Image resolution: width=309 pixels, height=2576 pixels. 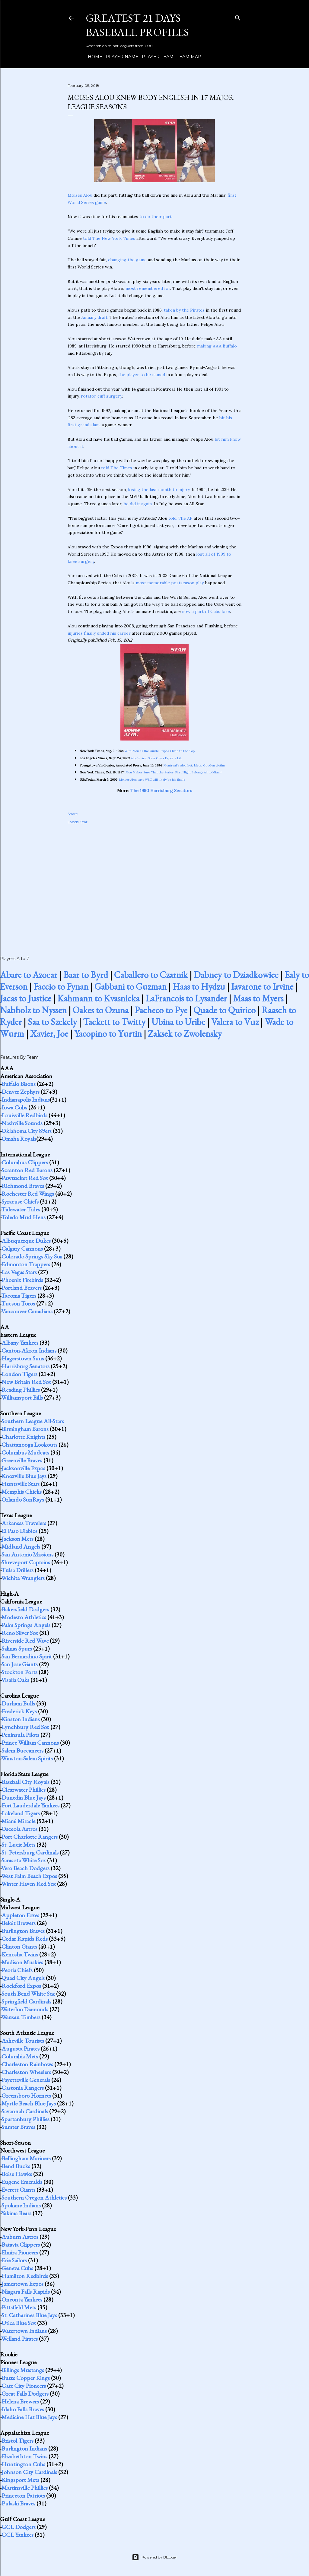 I want to click on Welland Pirates, so click(x=19, y=2339).